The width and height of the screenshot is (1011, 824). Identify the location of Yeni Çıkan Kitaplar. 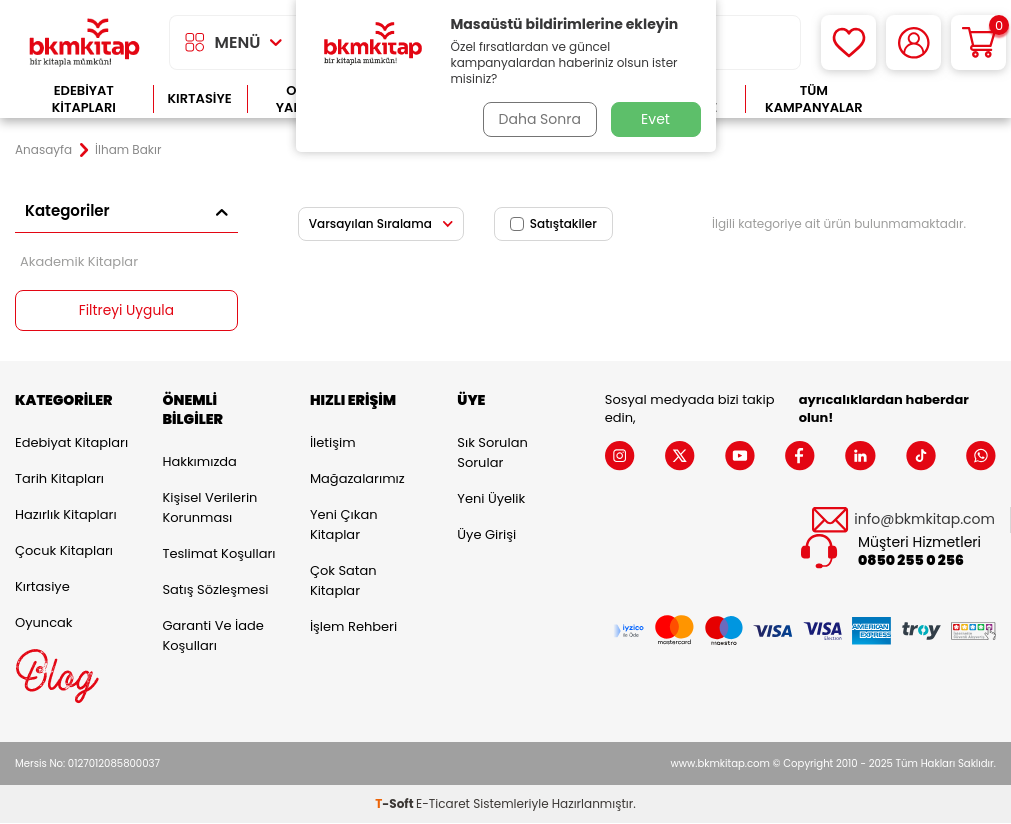
(344, 524).